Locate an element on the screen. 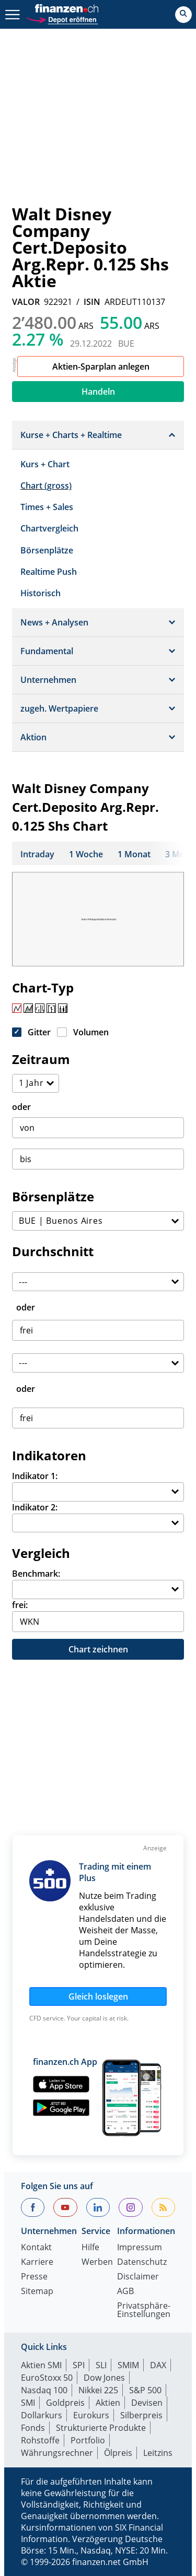 Image resolution: width=196 pixels, height=2576 pixels. AGB is located at coordinates (125, 2292).